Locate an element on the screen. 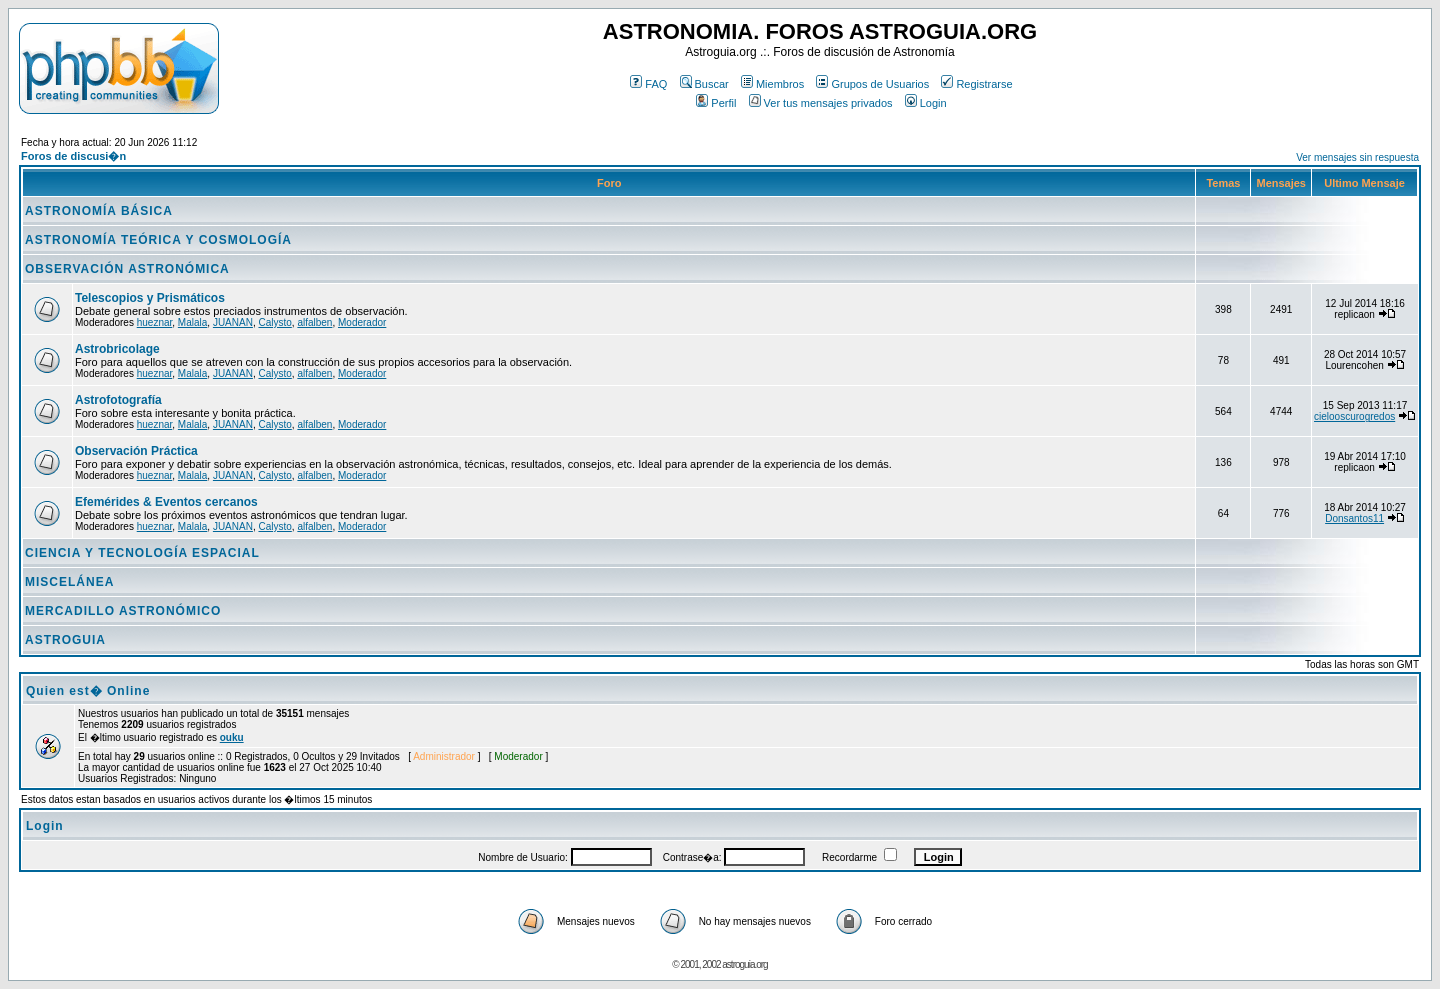 The image size is (1440, 989). Foros de discusi�n is located at coordinates (73, 156).